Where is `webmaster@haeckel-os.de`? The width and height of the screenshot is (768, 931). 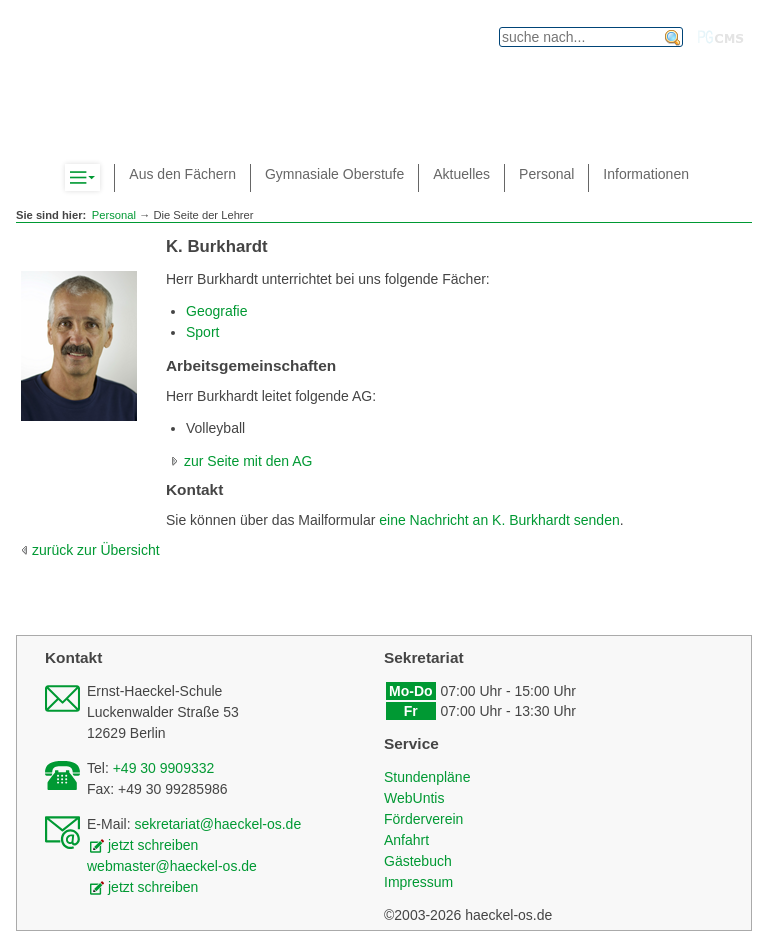 webmaster@haeckel-os.de is located at coordinates (172, 866).